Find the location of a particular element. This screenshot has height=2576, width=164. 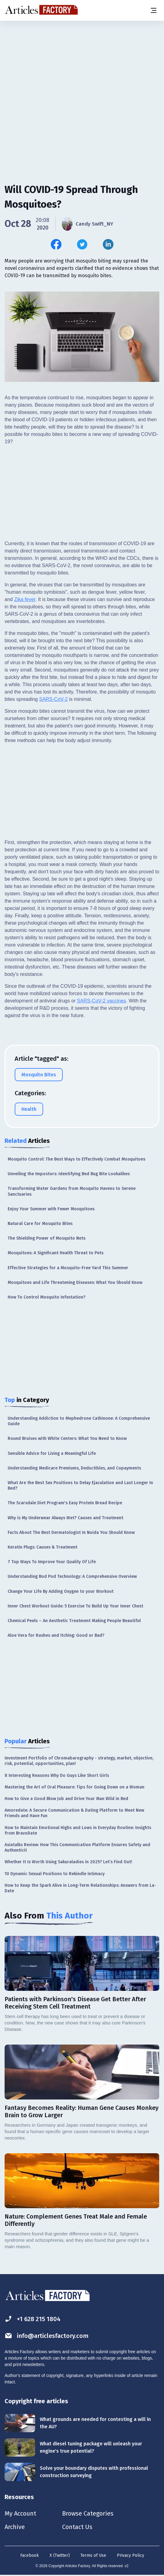

Terms of Use is located at coordinates (93, 2555).